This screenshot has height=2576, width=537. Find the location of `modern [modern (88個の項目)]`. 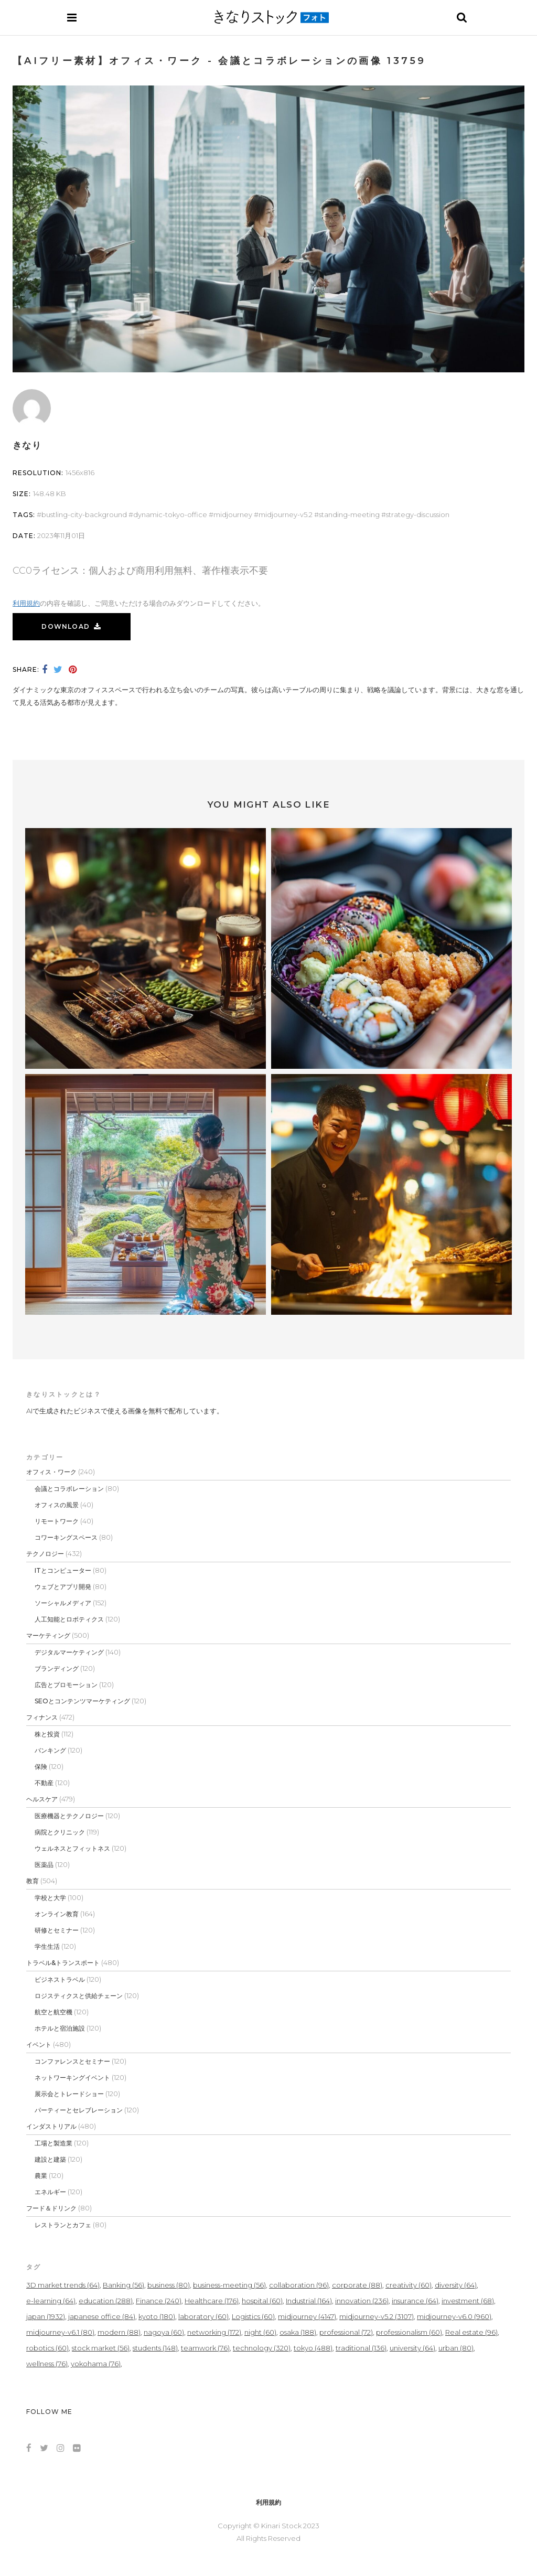

modern [modern (88個の項目)] is located at coordinates (119, 2332).